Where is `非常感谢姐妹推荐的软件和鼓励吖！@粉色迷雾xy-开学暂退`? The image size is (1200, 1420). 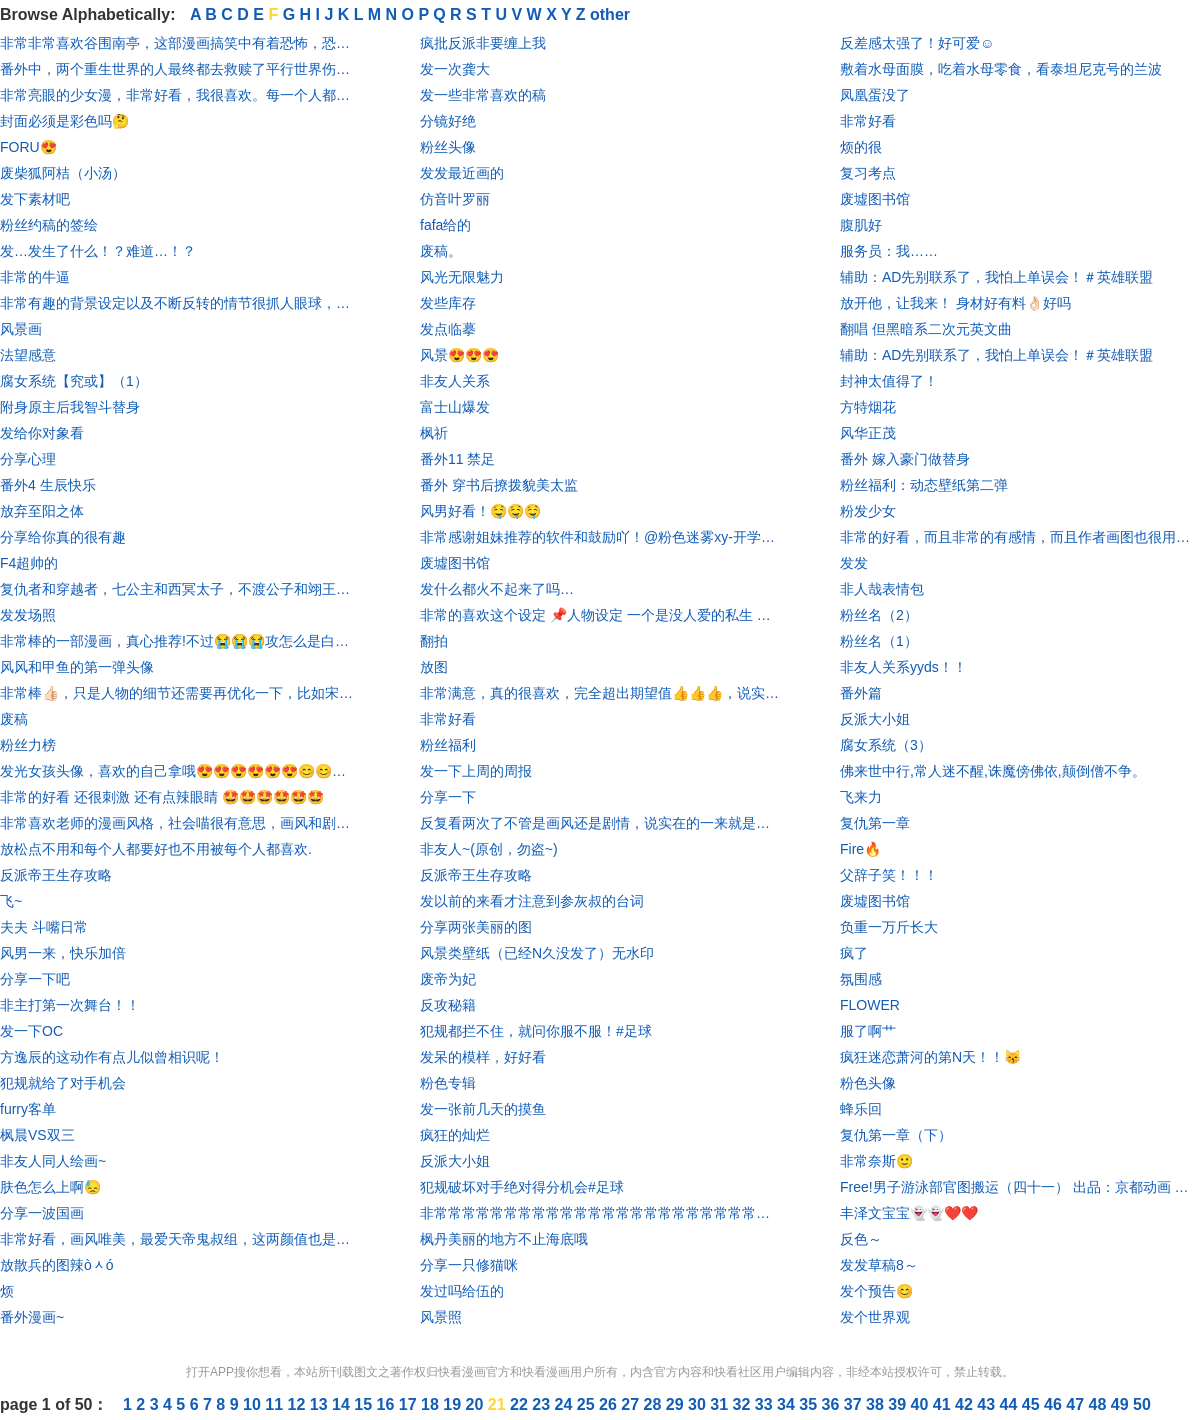 非常感谢姐妹推荐的软件和鼓励吖！@粉色迷雾xy-开学暂退 is located at coordinates (600, 537).